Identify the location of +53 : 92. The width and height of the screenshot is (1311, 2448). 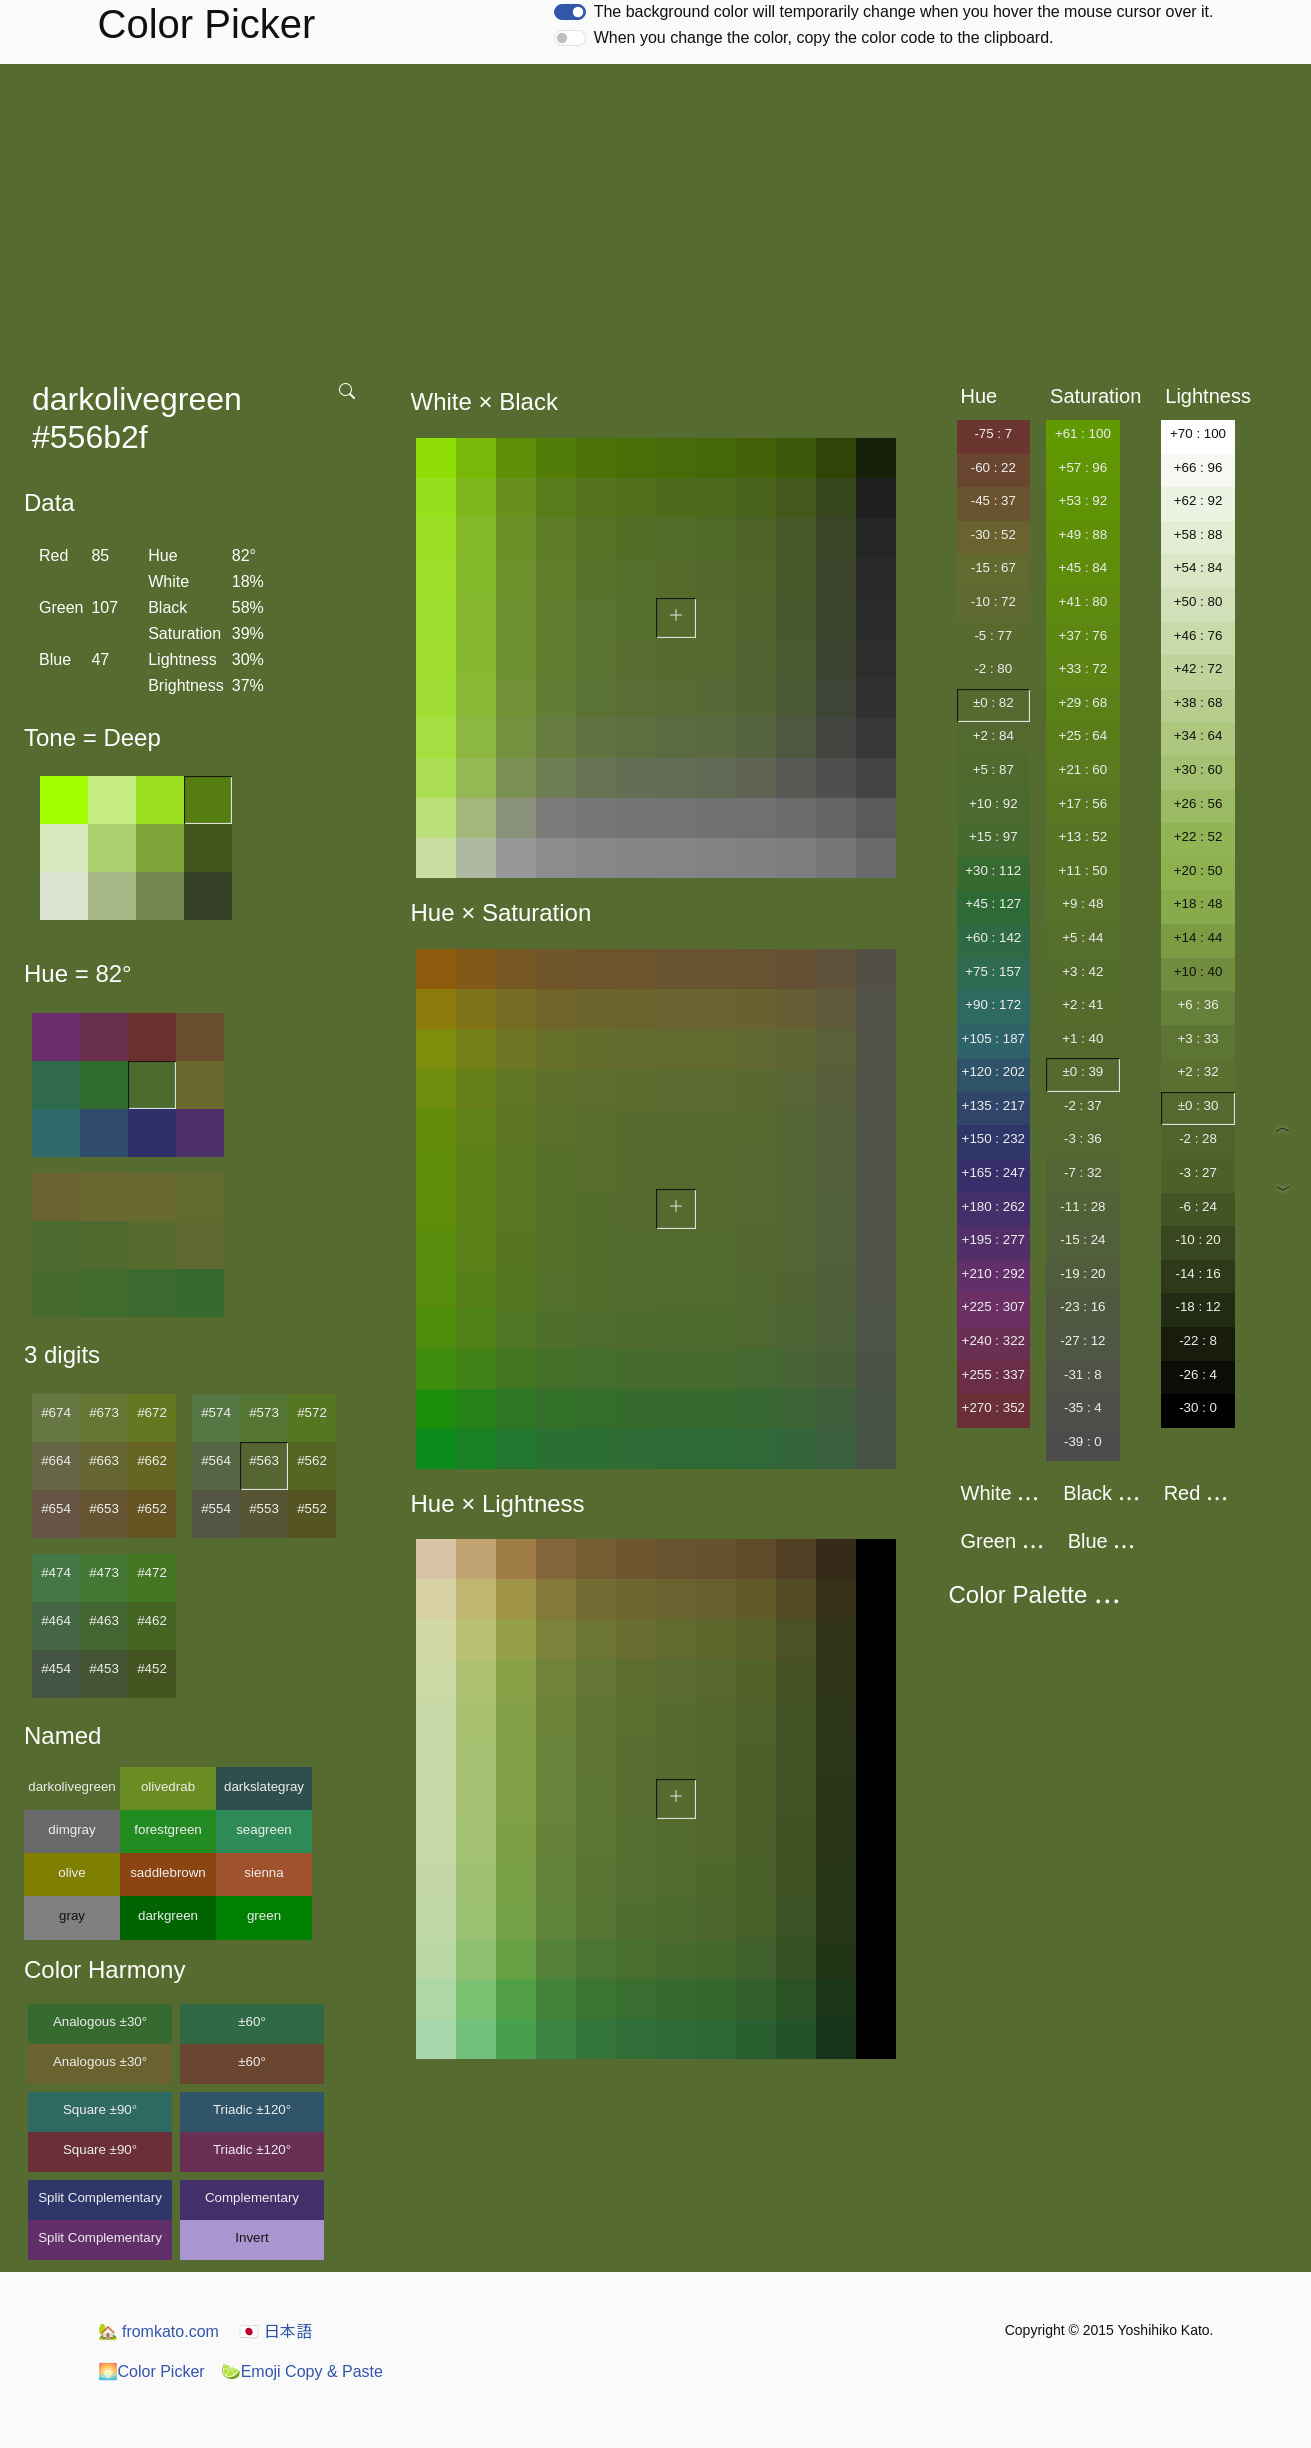
(1083, 500).